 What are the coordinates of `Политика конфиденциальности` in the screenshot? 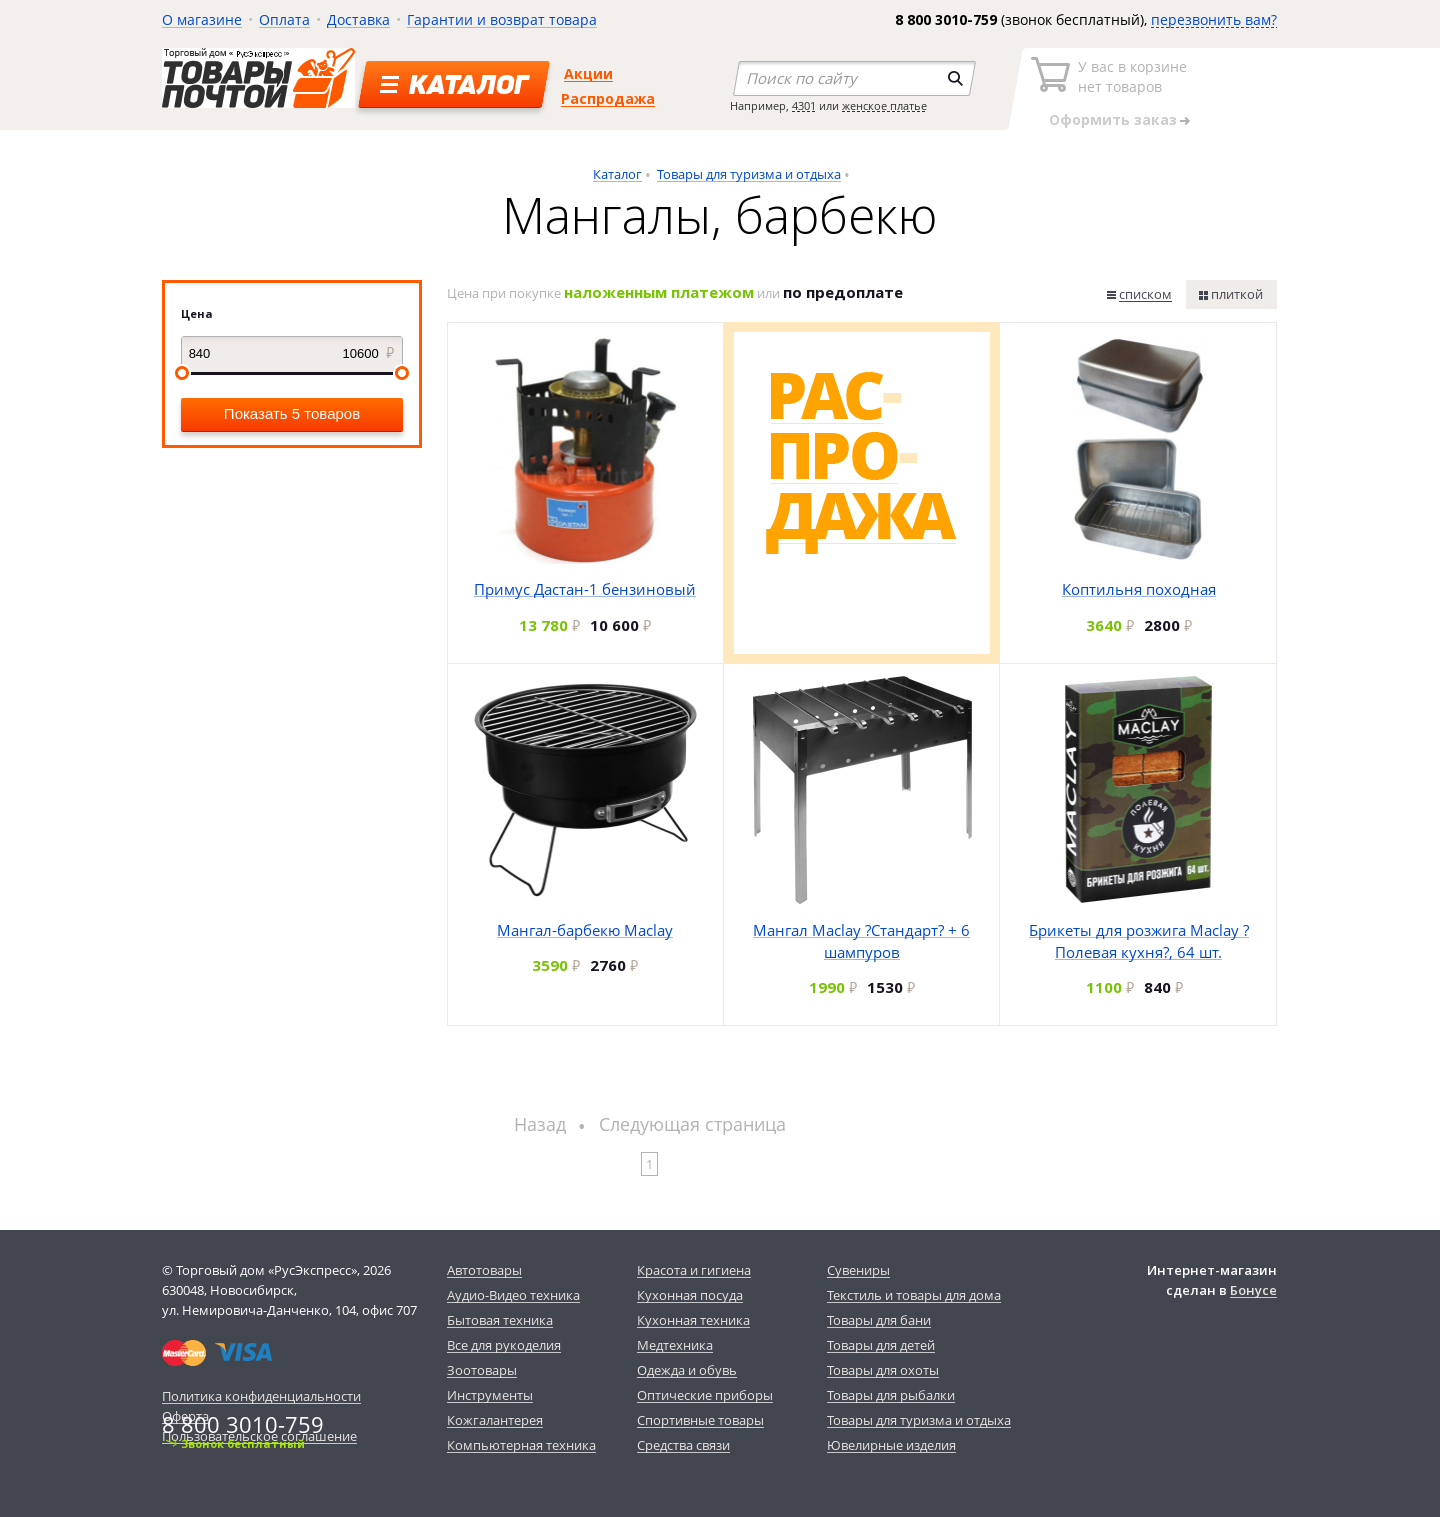 It's located at (261, 1396).